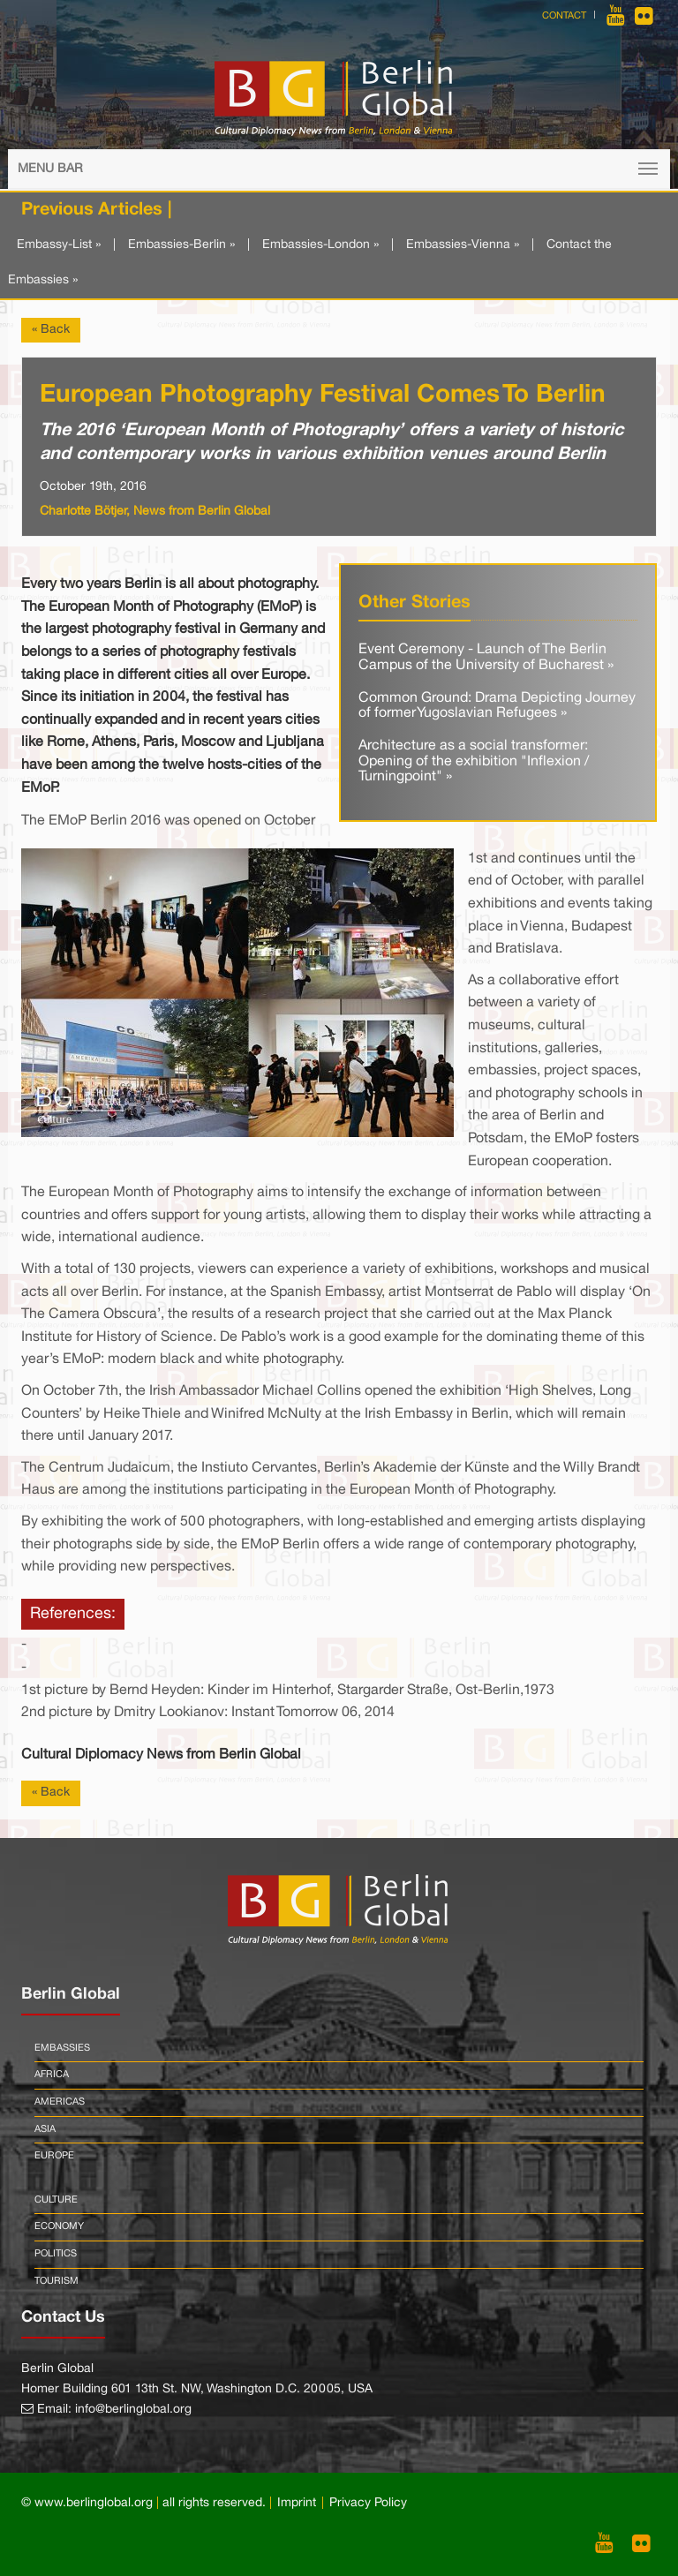 Image resolution: width=678 pixels, height=2576 pixels. I want to click on 1st picture by Bernd Heyden: Kinder im Hinterhof, Stargarder Straße, Ost-Berlin,1973, so click(287, 1690).